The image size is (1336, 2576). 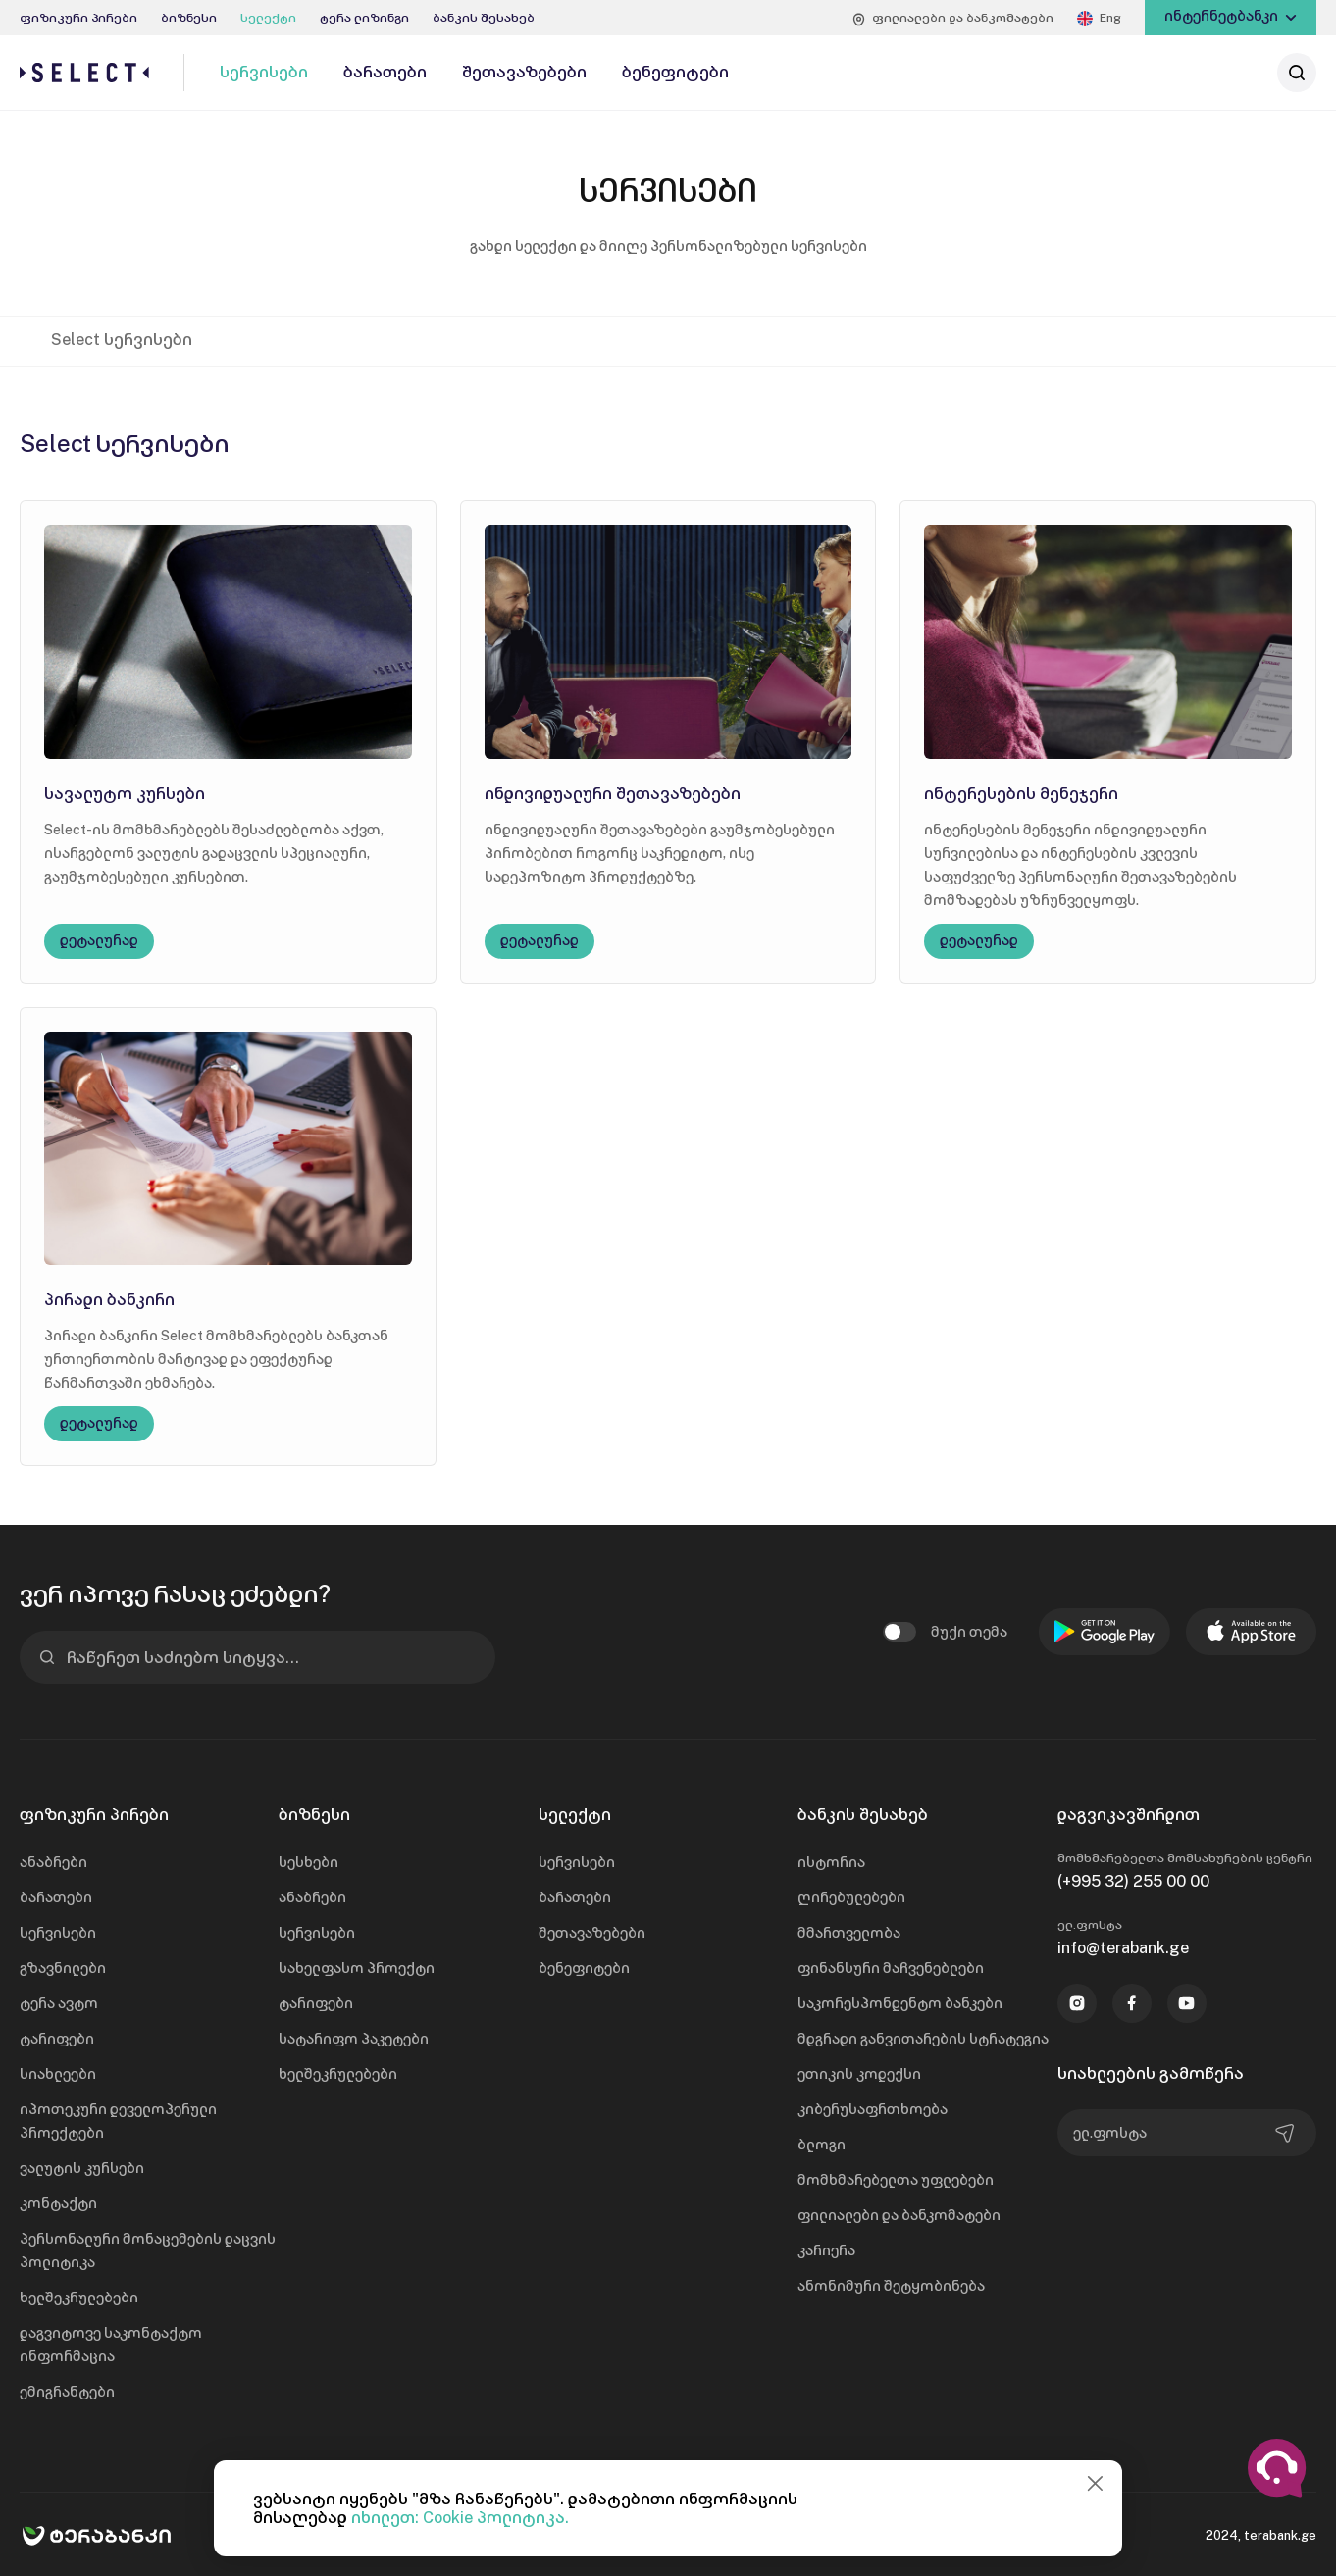 What do you see at coordinates (891, 2286) in the screenshot?
I see `ანონიმური შეტყობინება` at bounding box center [891, 2286].